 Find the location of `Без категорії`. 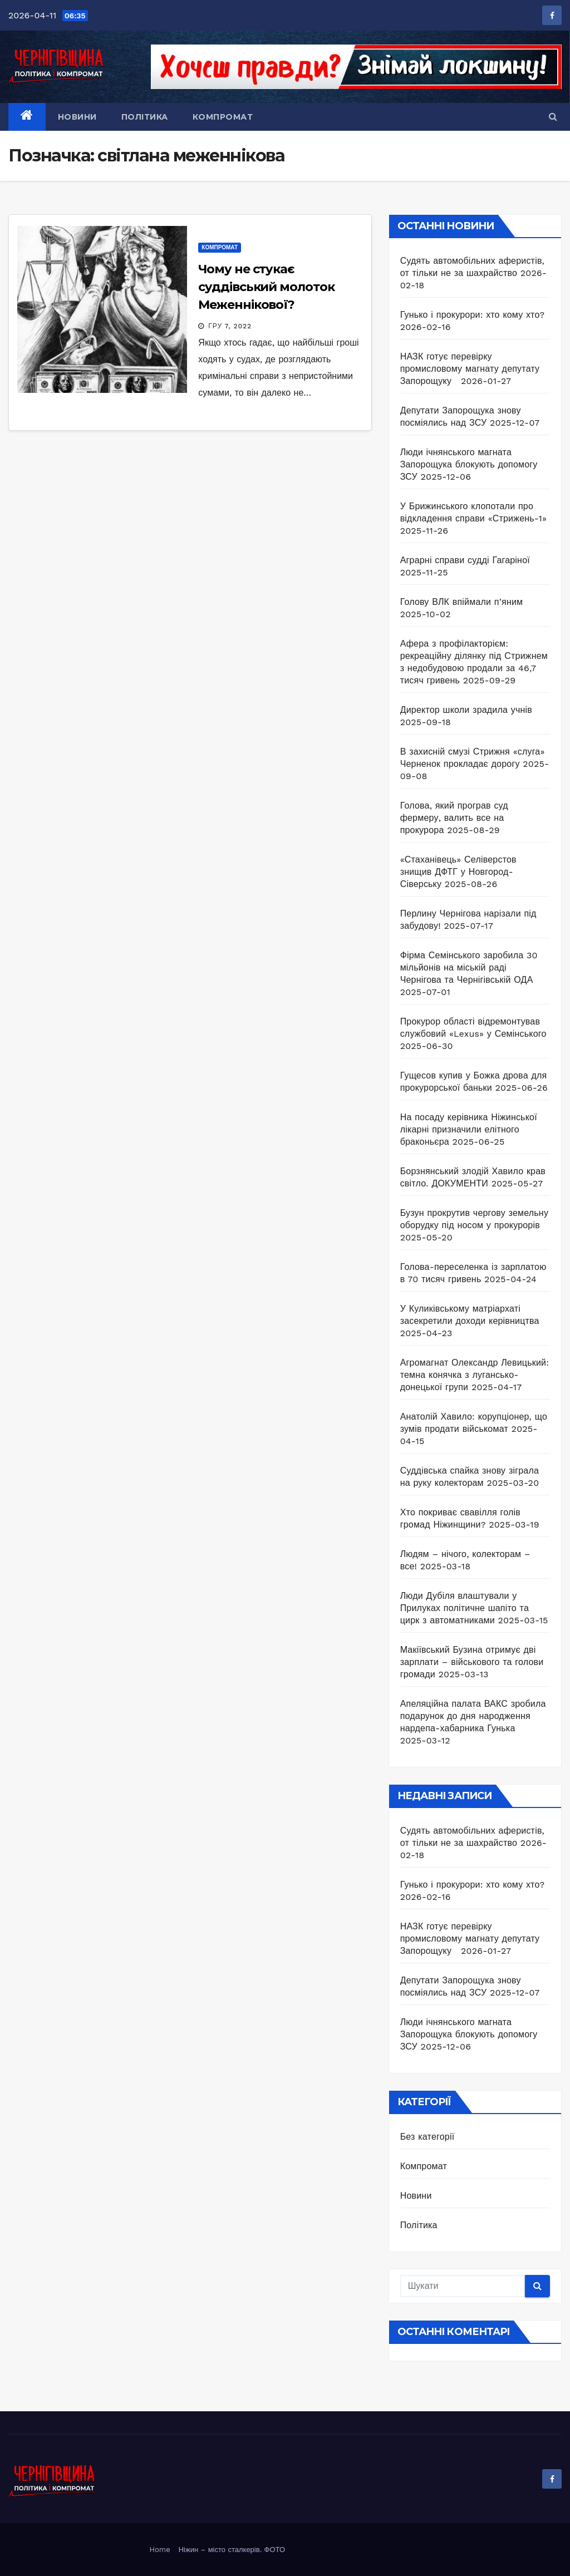

Без категорії is located at coordinates (427, 2136).